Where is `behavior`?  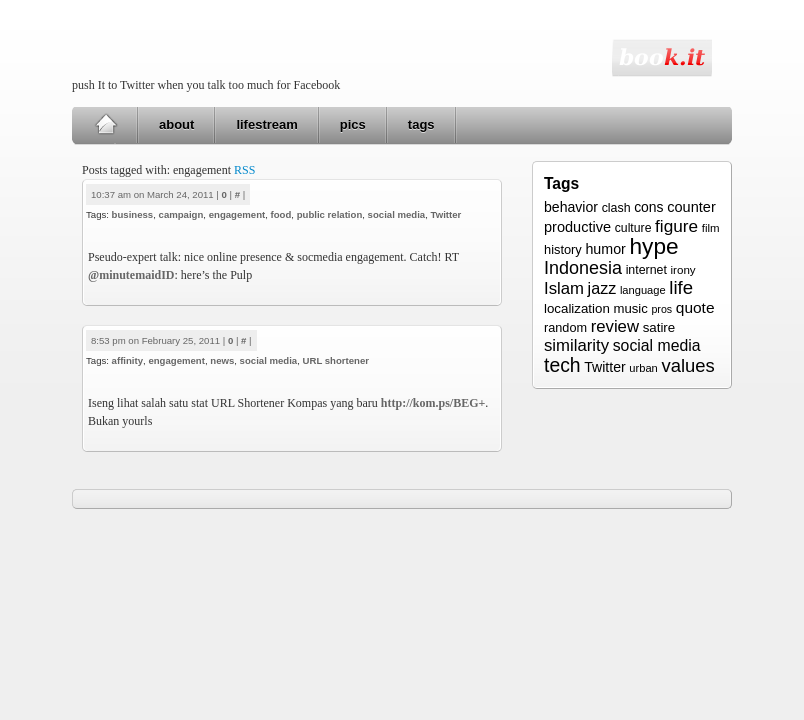 behavior is located at coordinates (571, 207).